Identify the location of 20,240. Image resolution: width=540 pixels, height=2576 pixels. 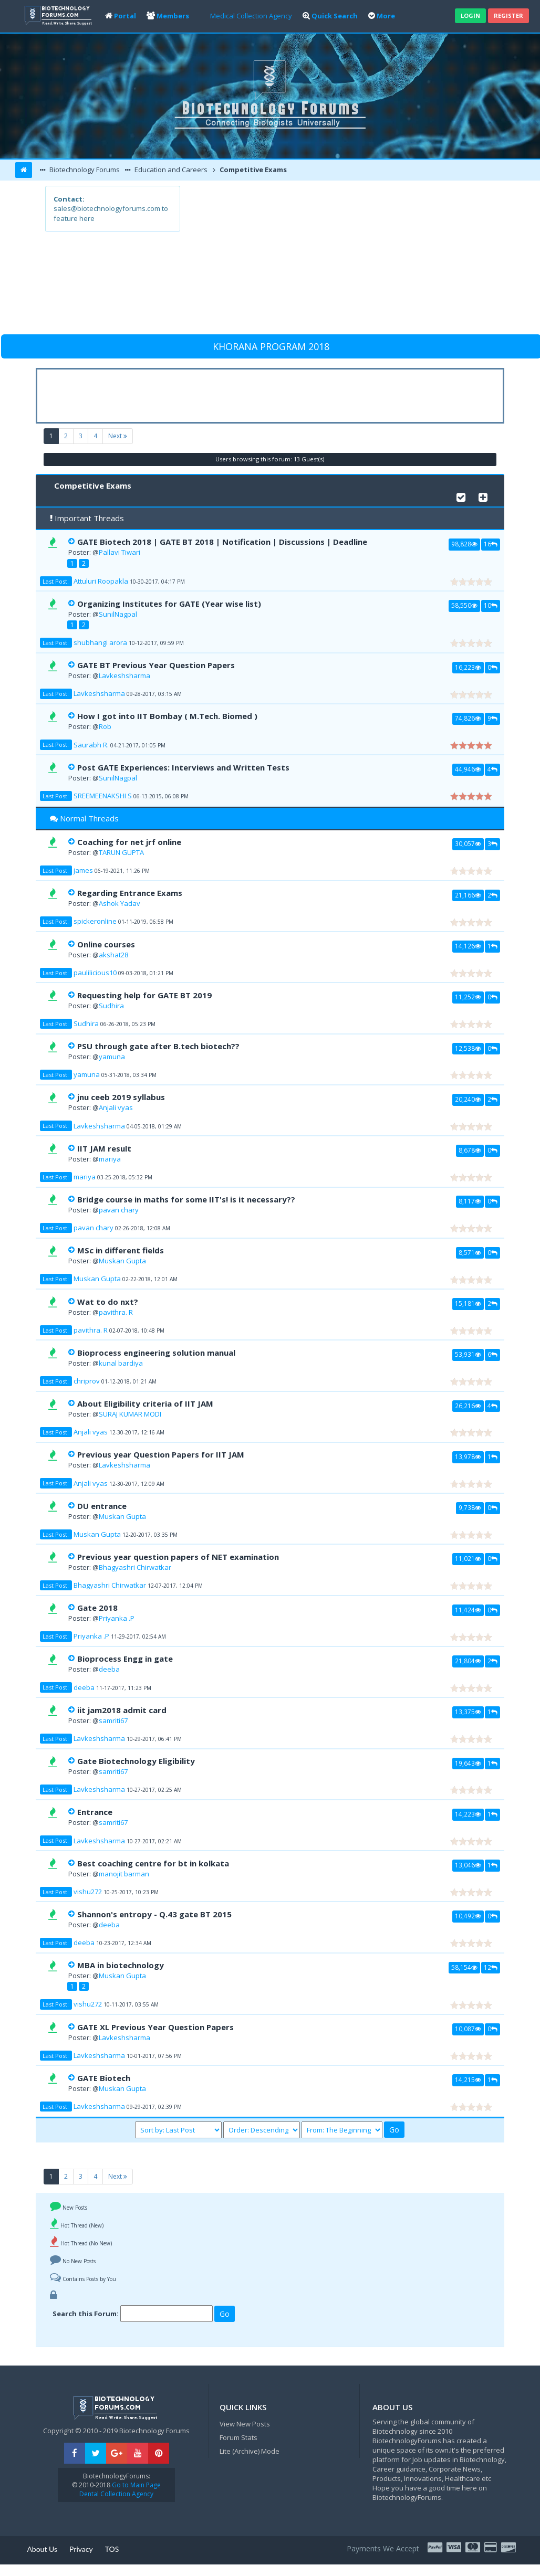
(468, 1099).